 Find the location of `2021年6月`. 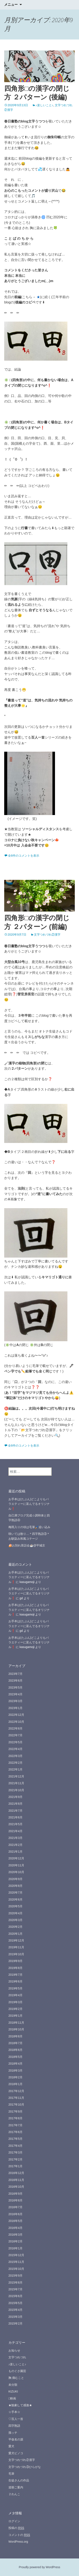

2021年6月 is located at coordinates (15, 1817).